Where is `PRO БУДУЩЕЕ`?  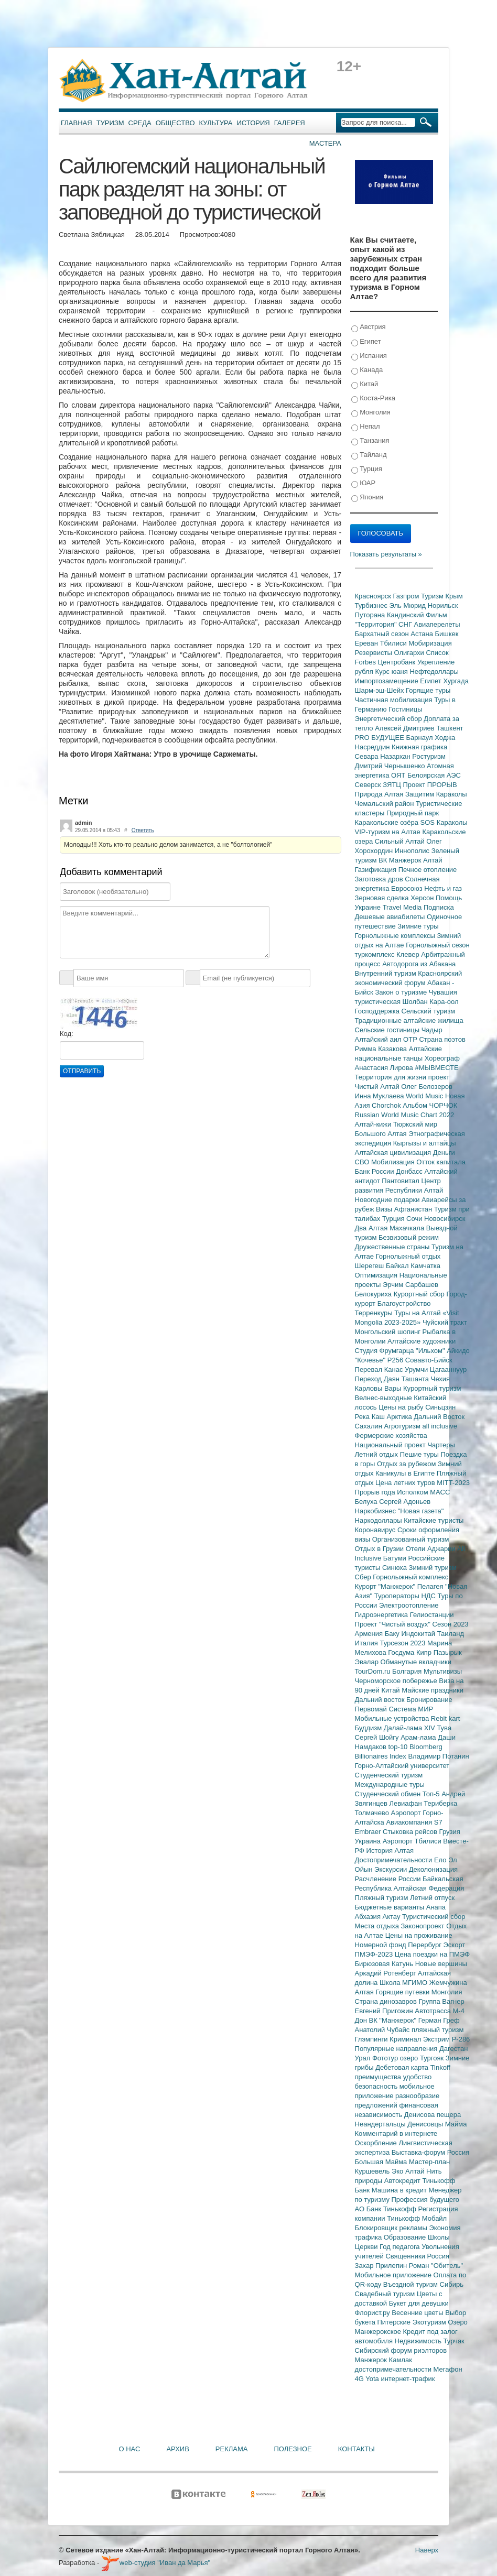
PRO БУДУЩЕЕ is located at coordinates (380, 737).